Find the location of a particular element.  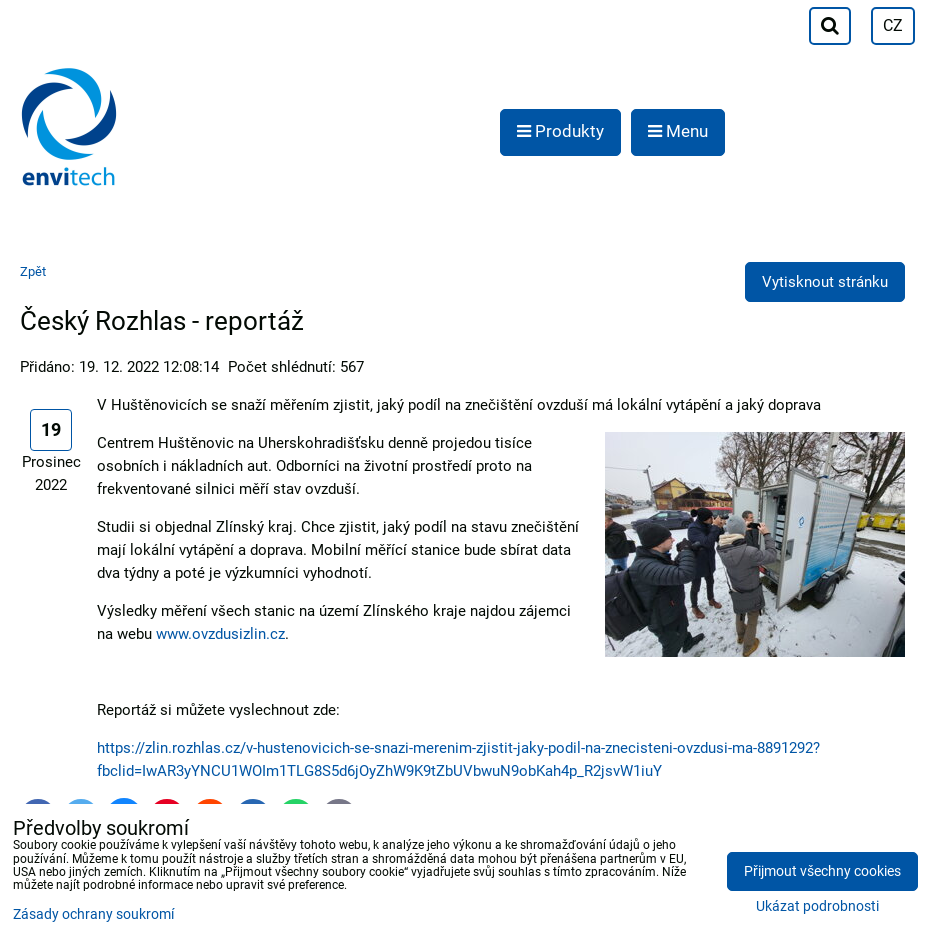

Zpět is located at coordinates (33, 271).